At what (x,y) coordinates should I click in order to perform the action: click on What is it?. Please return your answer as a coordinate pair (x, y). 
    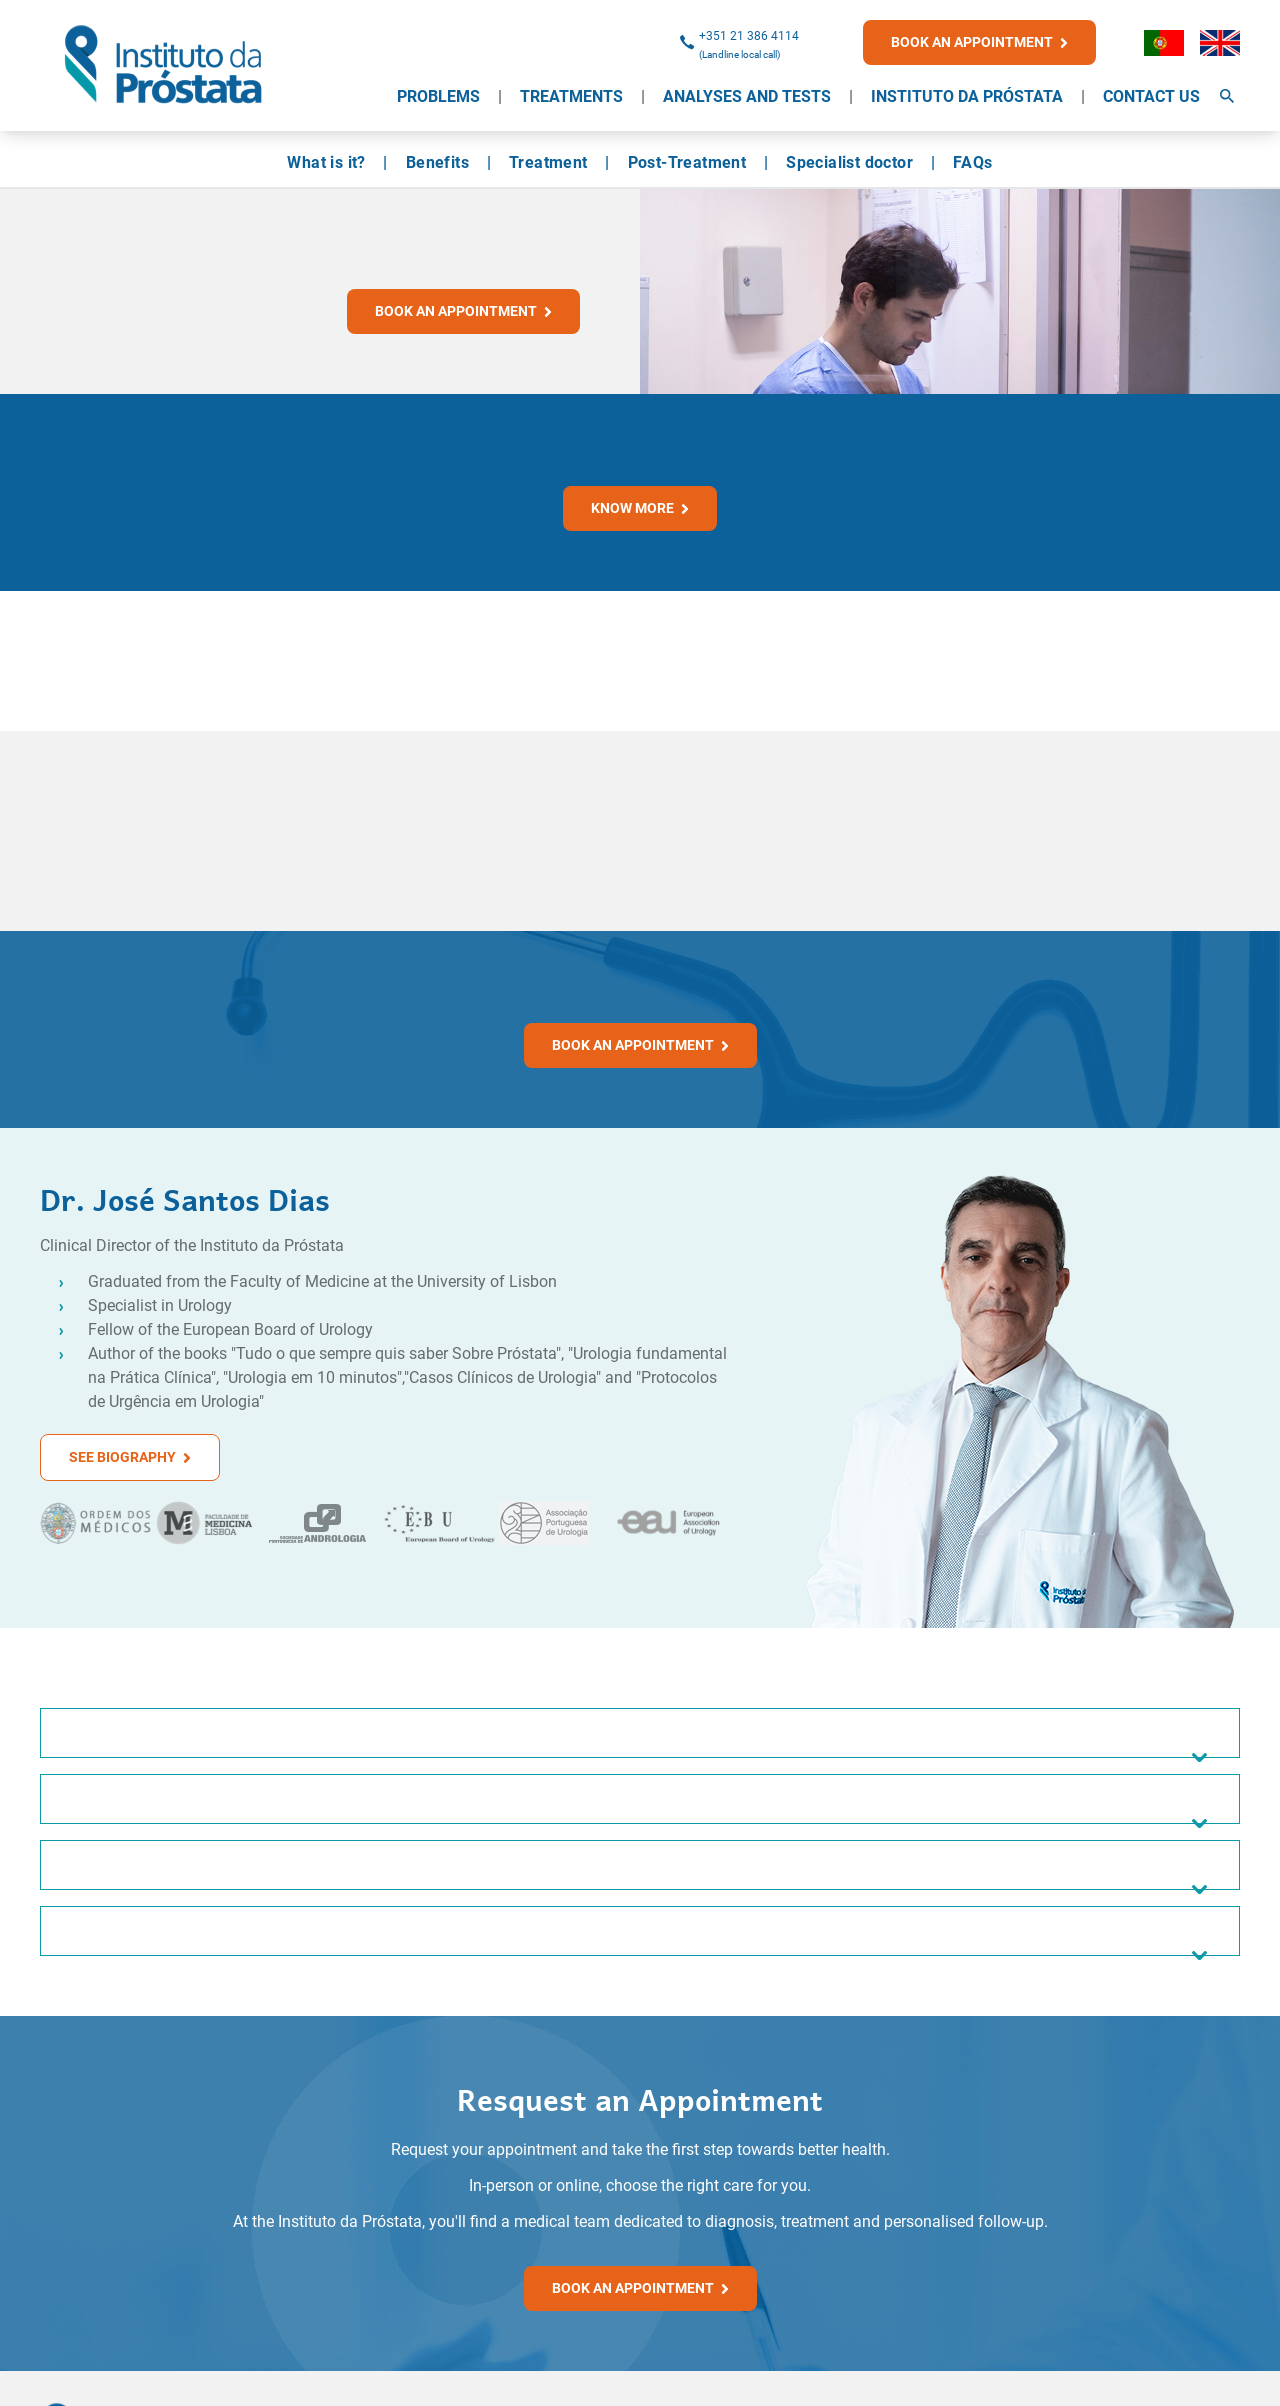
    Looking at the image, I should click on (326, 162).